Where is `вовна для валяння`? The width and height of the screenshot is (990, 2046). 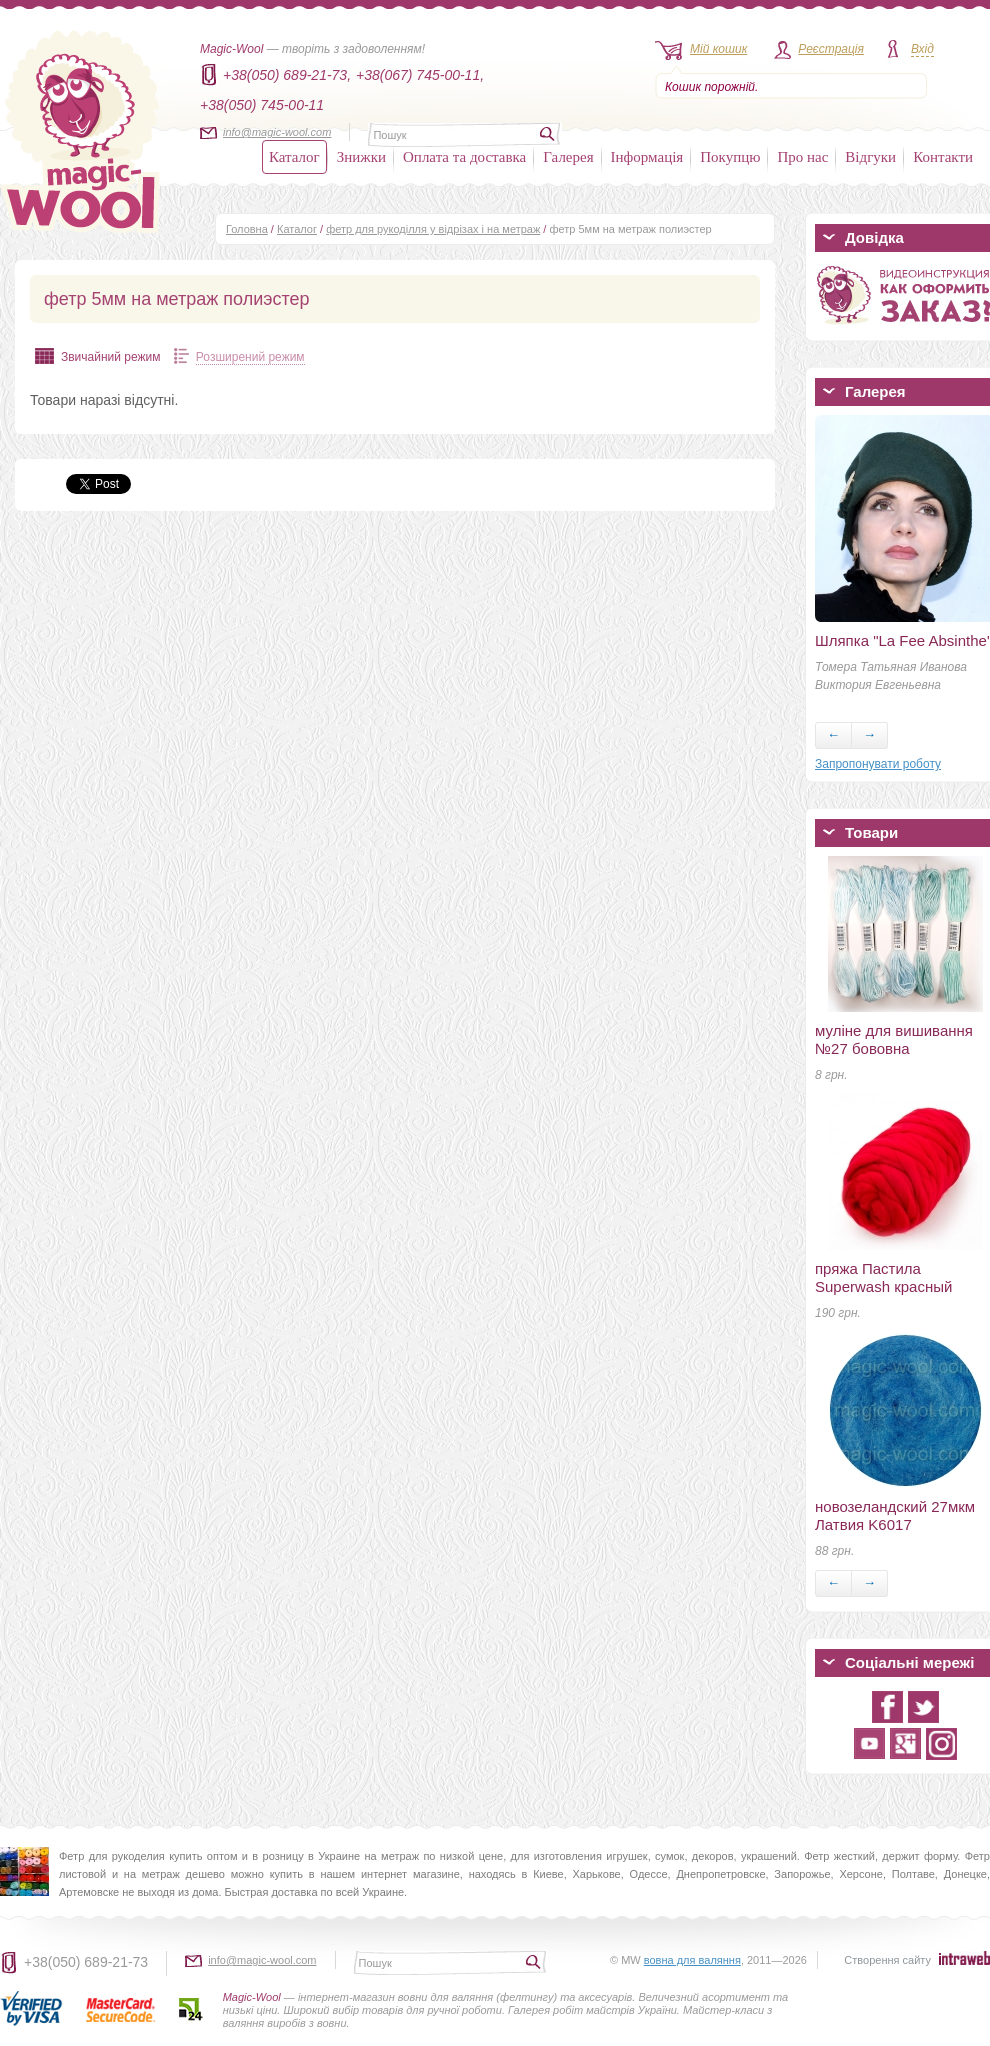
вовна для валяння is located at coordinates (692, 1960).